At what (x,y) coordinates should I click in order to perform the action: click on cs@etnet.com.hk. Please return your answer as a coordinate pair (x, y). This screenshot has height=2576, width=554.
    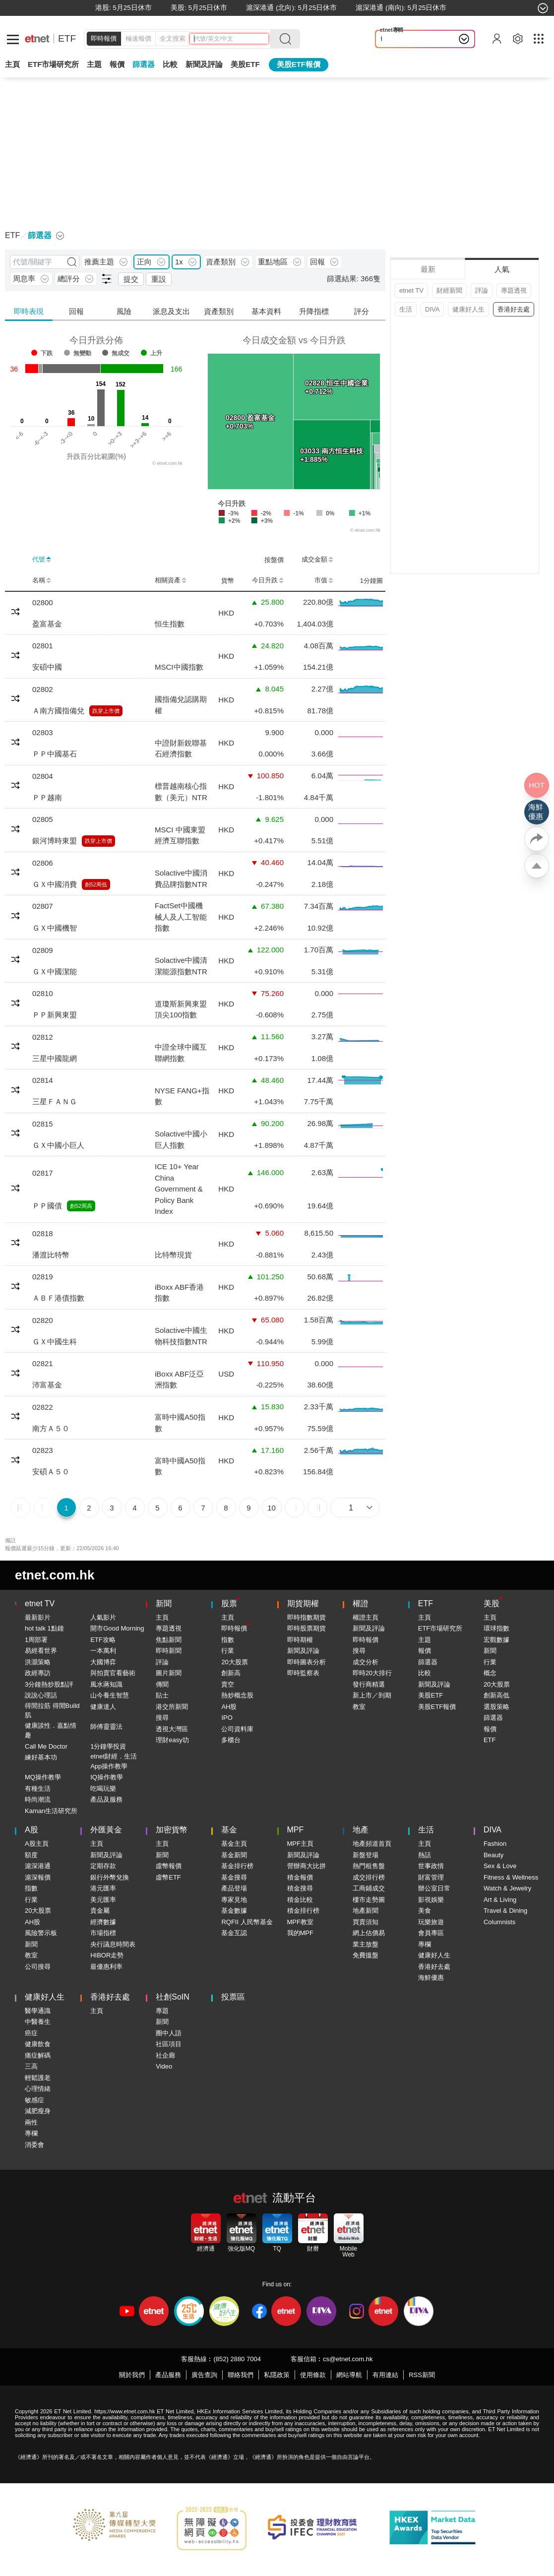
    Looking at the image, I should click on (348, 2359).